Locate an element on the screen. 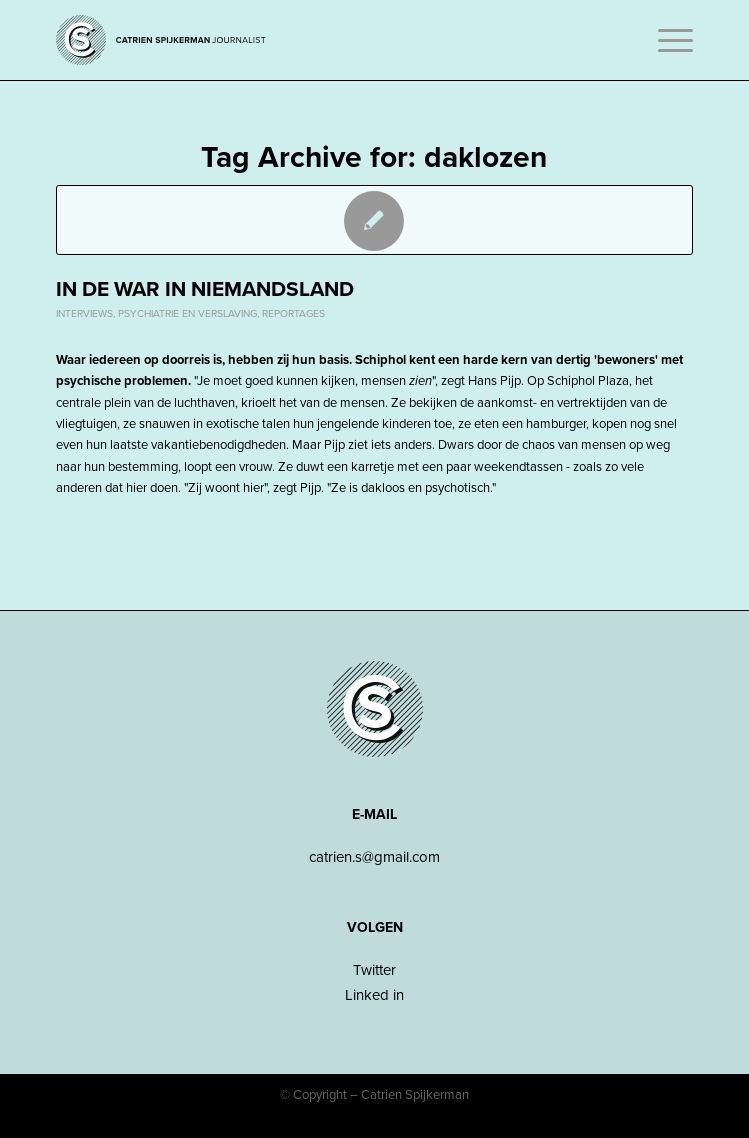 The image size is (749, 1138). Reportages is located at coordinates (293, 313).